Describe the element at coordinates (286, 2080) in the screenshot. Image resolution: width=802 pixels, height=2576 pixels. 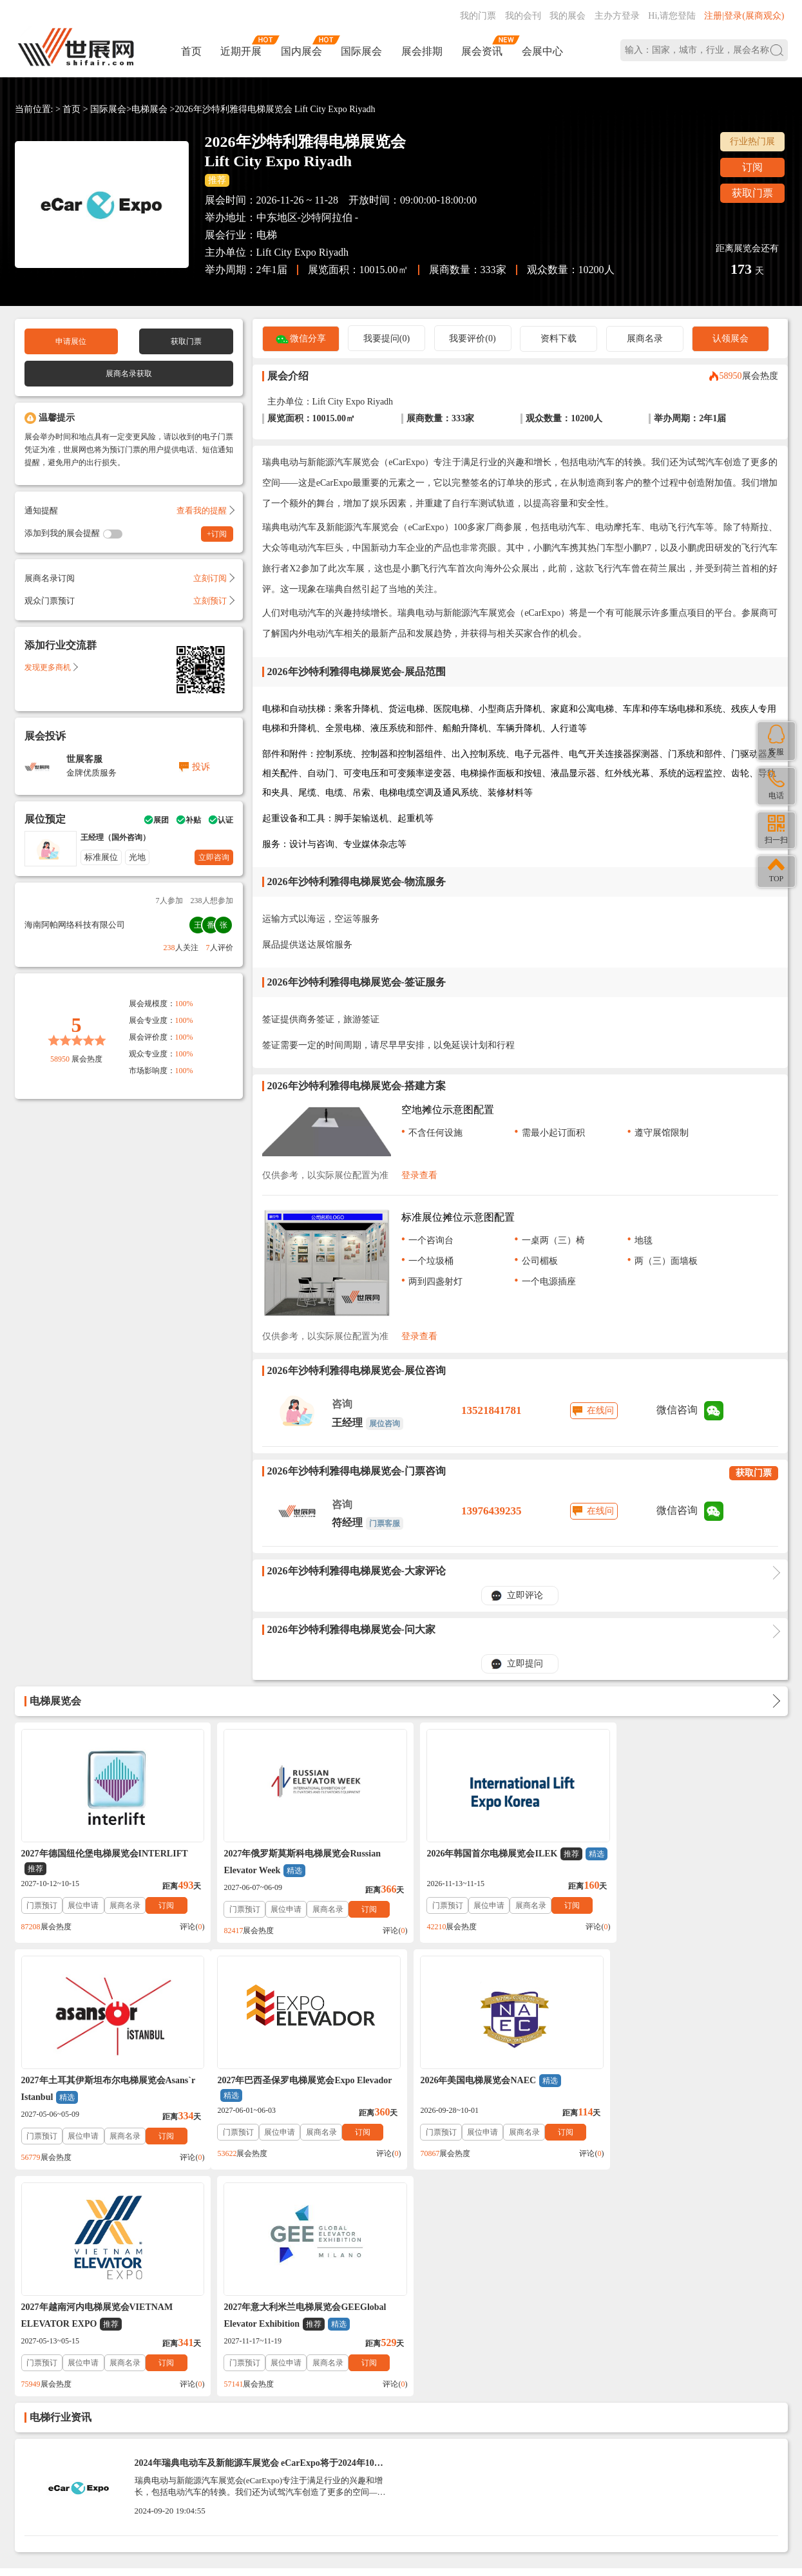
I see `2026年美国电梯展览会NAEC` at that location.